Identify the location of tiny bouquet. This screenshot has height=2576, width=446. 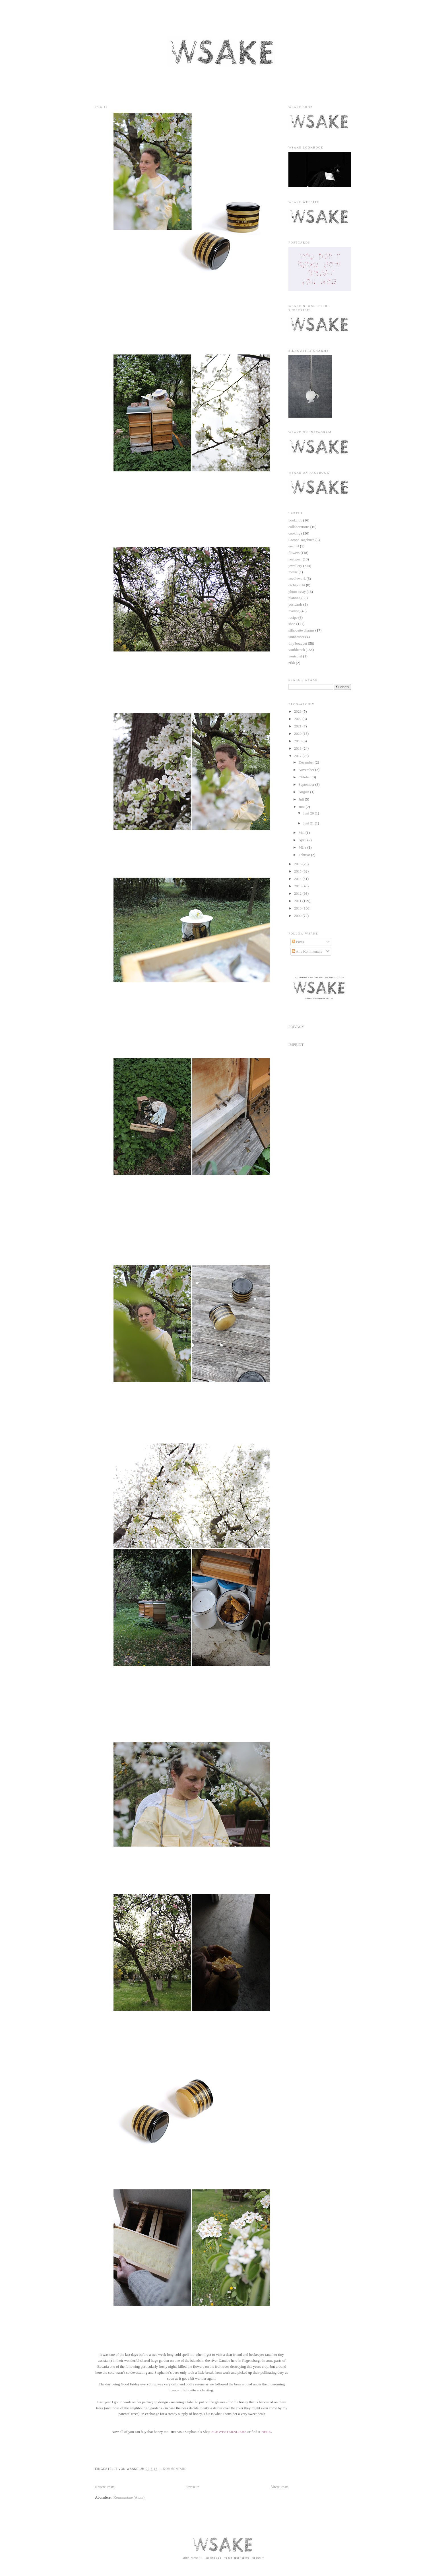
(297, 643).